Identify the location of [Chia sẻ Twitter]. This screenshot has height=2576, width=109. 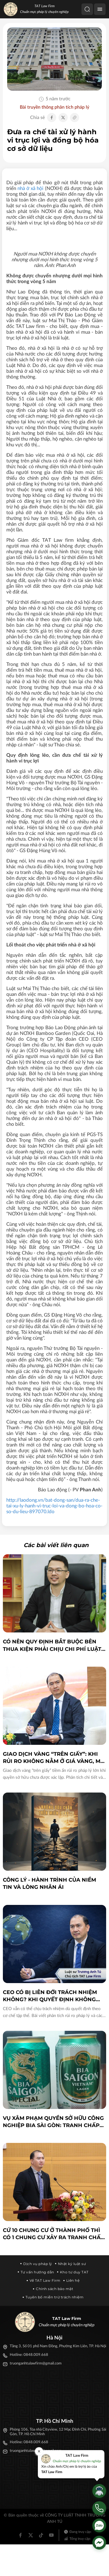
(63, 117).